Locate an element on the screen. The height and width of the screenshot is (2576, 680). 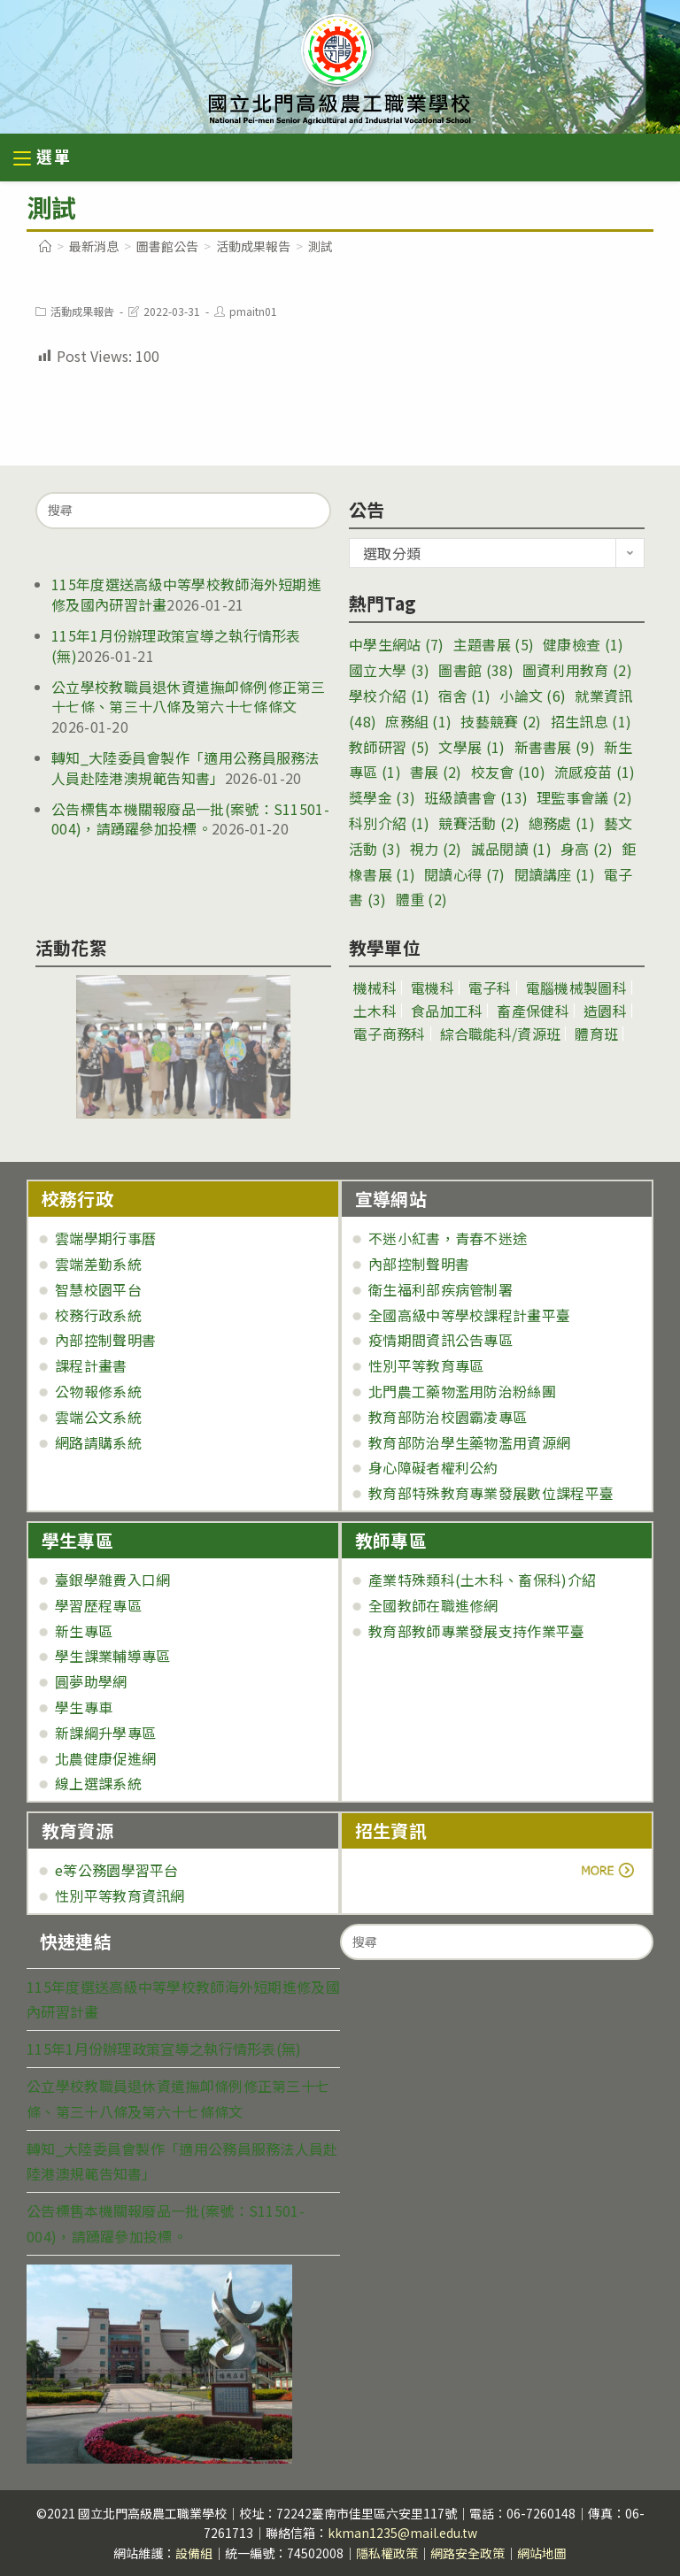
北農健康促進網 is located at coordinates (105, 1758).